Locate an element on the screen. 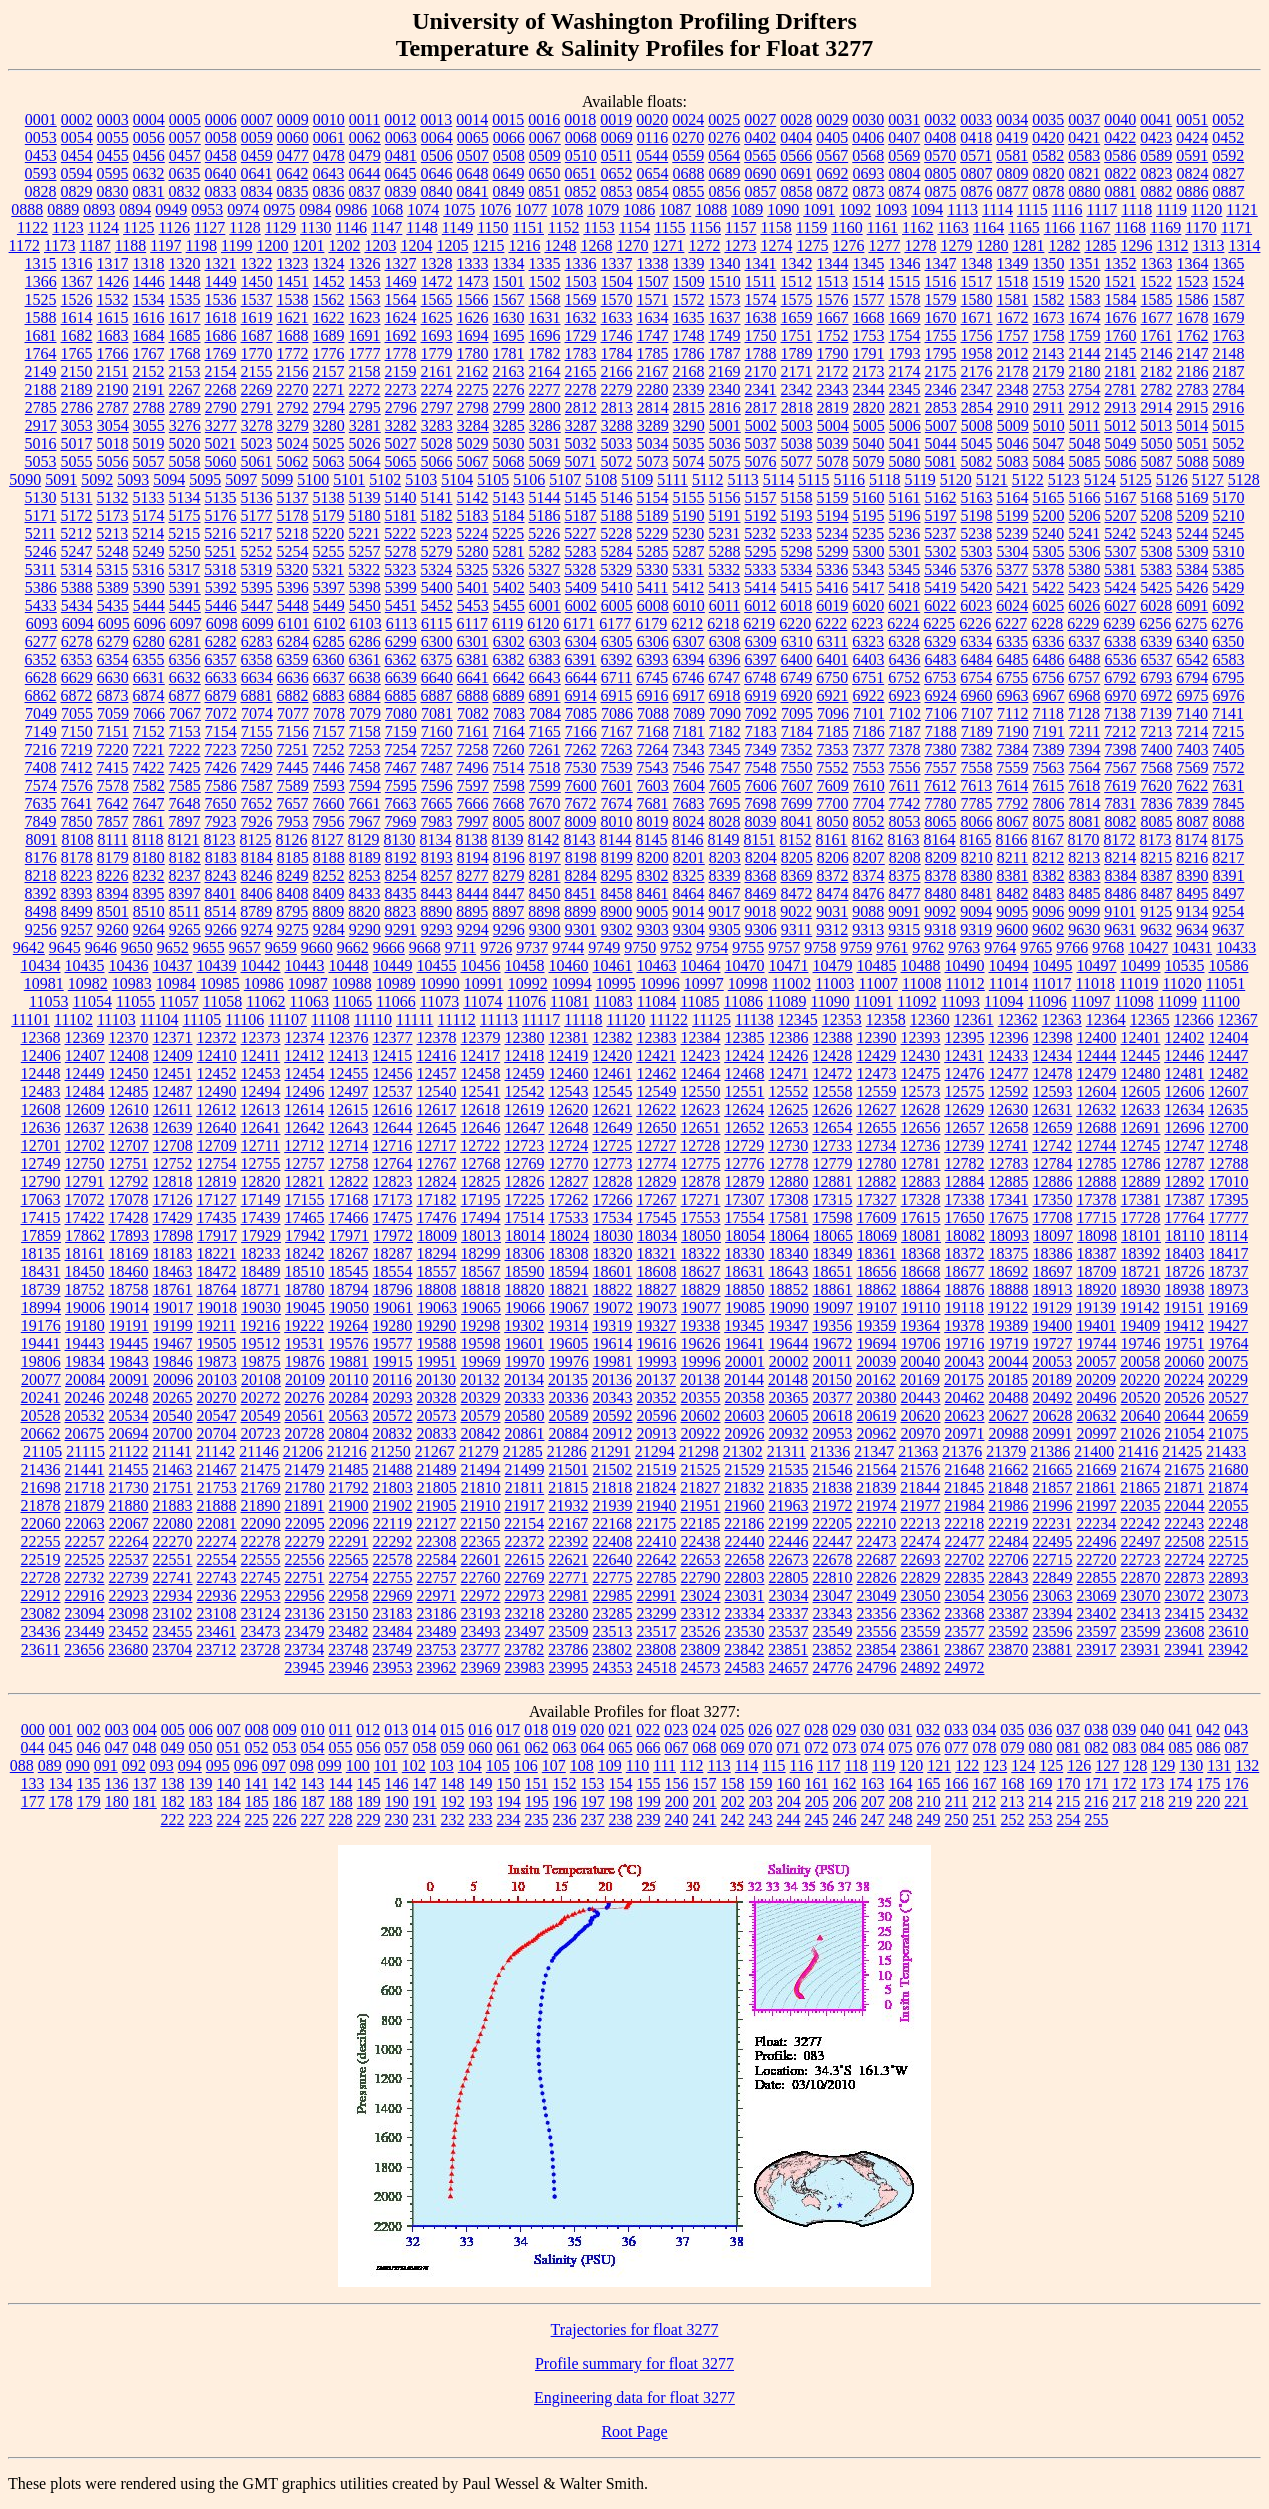 This screenshot has width=1269, height=2509. 1121 is located at coordinates (1241, 209).